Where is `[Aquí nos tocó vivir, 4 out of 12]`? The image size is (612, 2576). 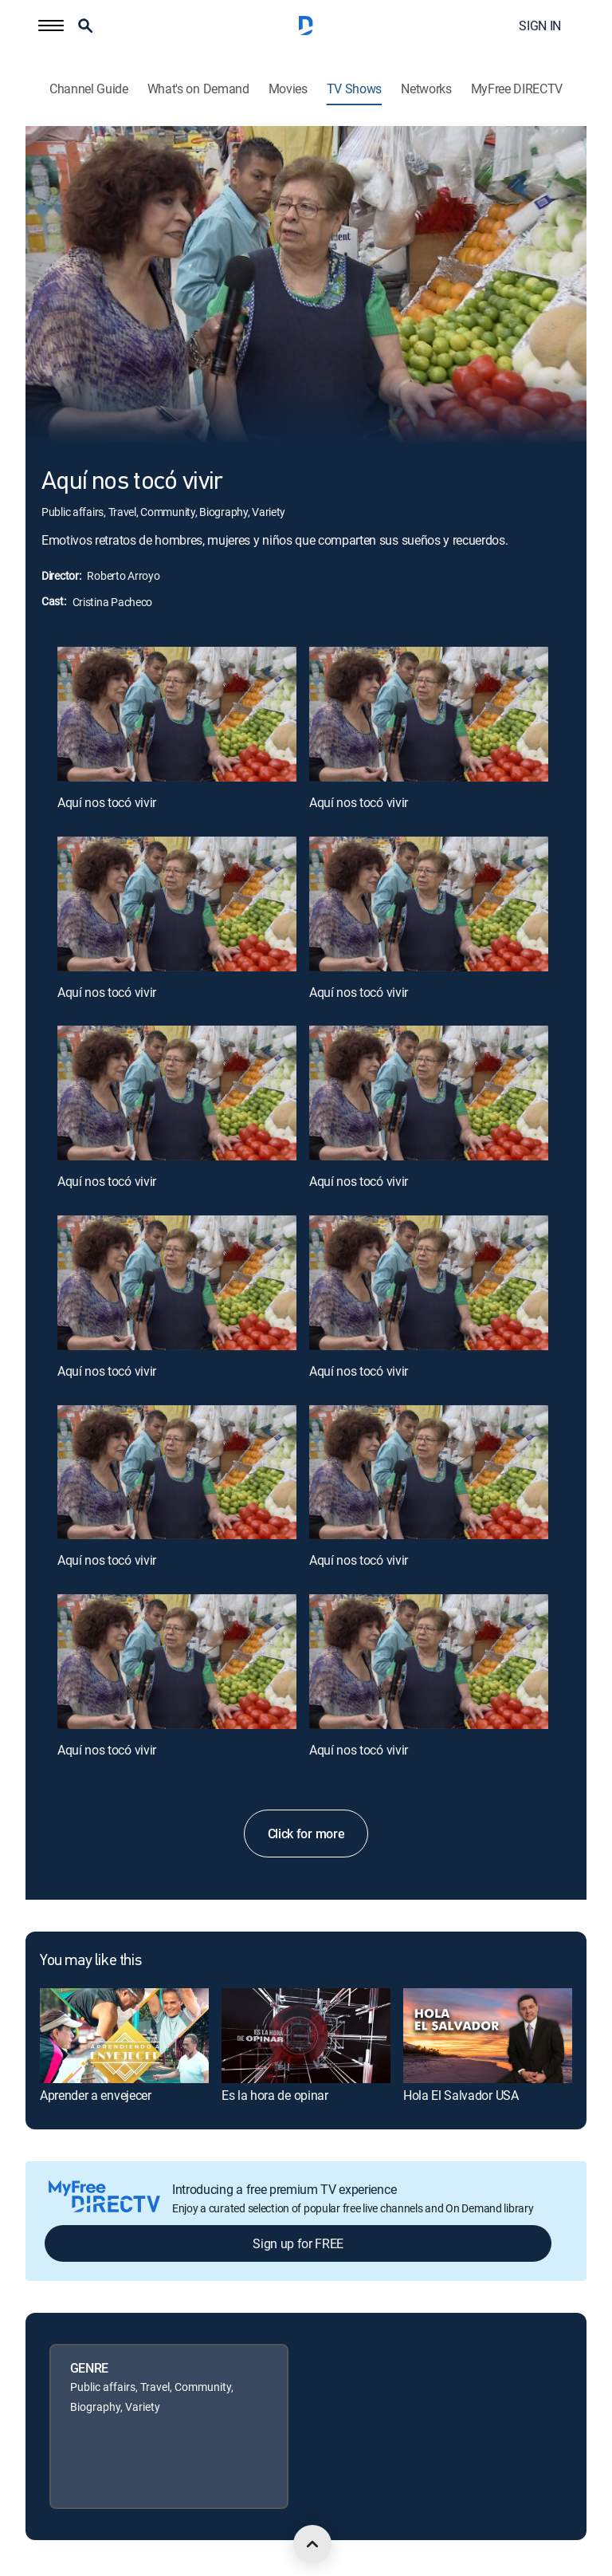
[Aquí nos tocó vivir, 4 out of 12] is located at coordinates (428, 904).